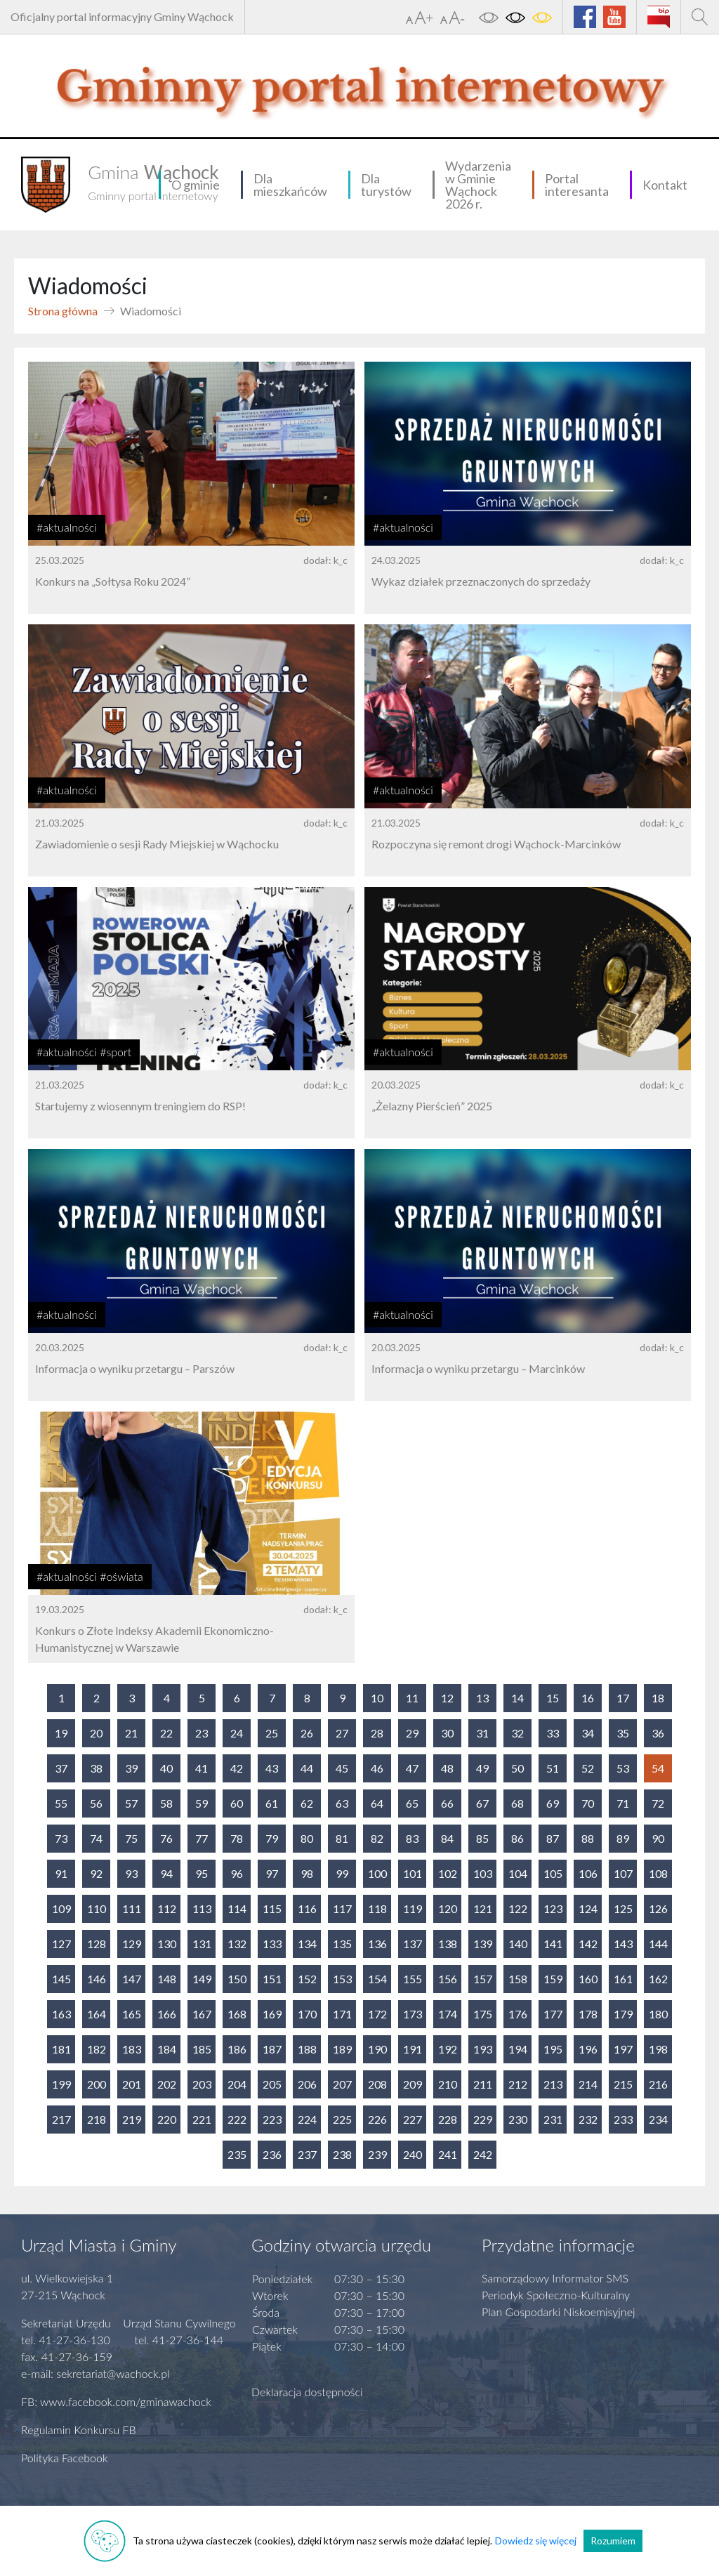 This screenshot has width=719, height=2576. I want to click on 37, so click(61, 1768).